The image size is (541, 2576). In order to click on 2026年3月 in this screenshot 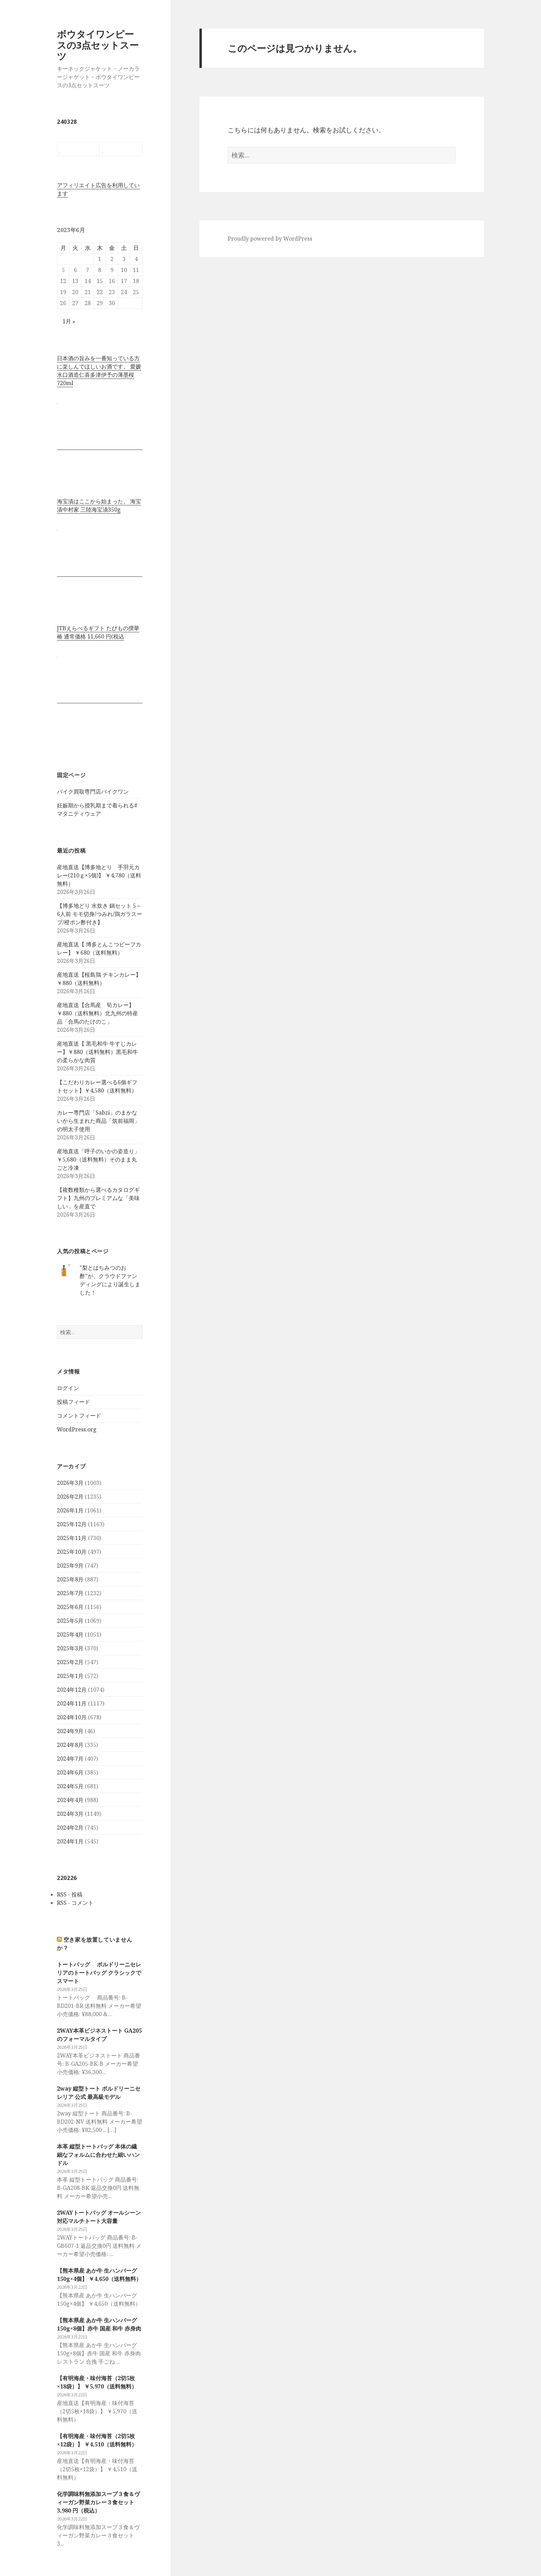, I will do `click(70, 1483)`.